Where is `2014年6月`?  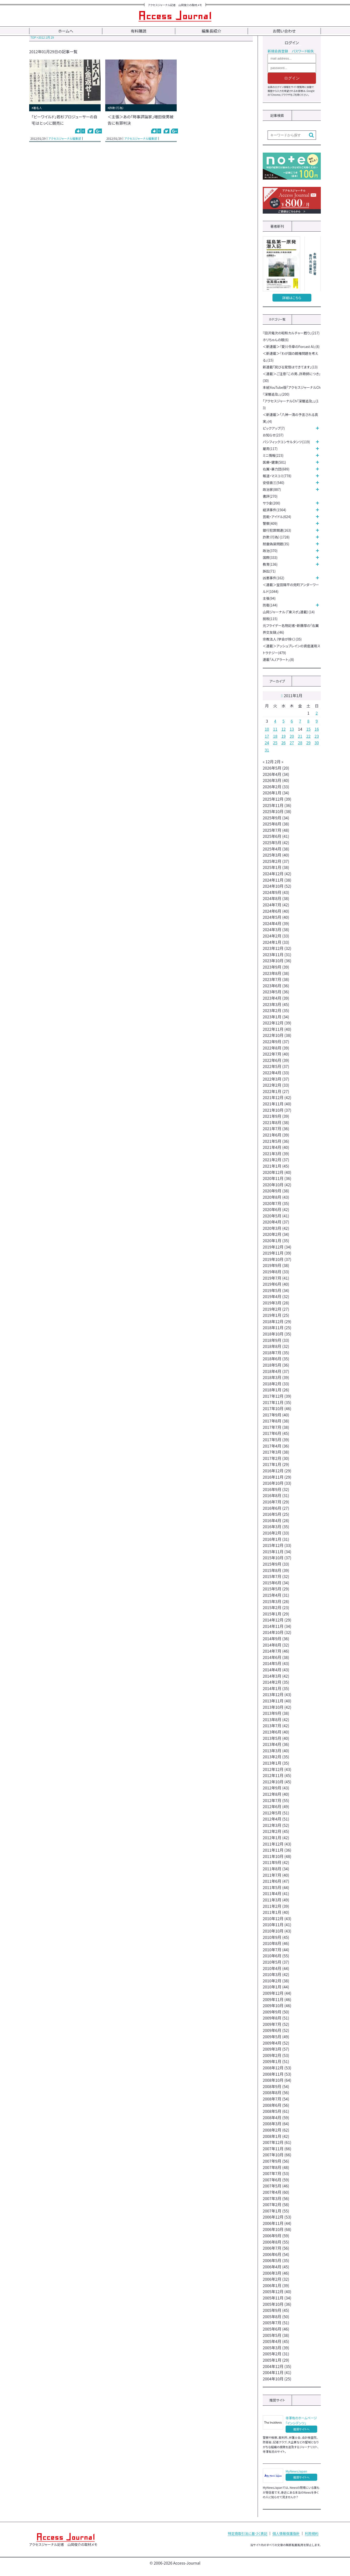 2014年6月 is located at coordinates (272, 1664).